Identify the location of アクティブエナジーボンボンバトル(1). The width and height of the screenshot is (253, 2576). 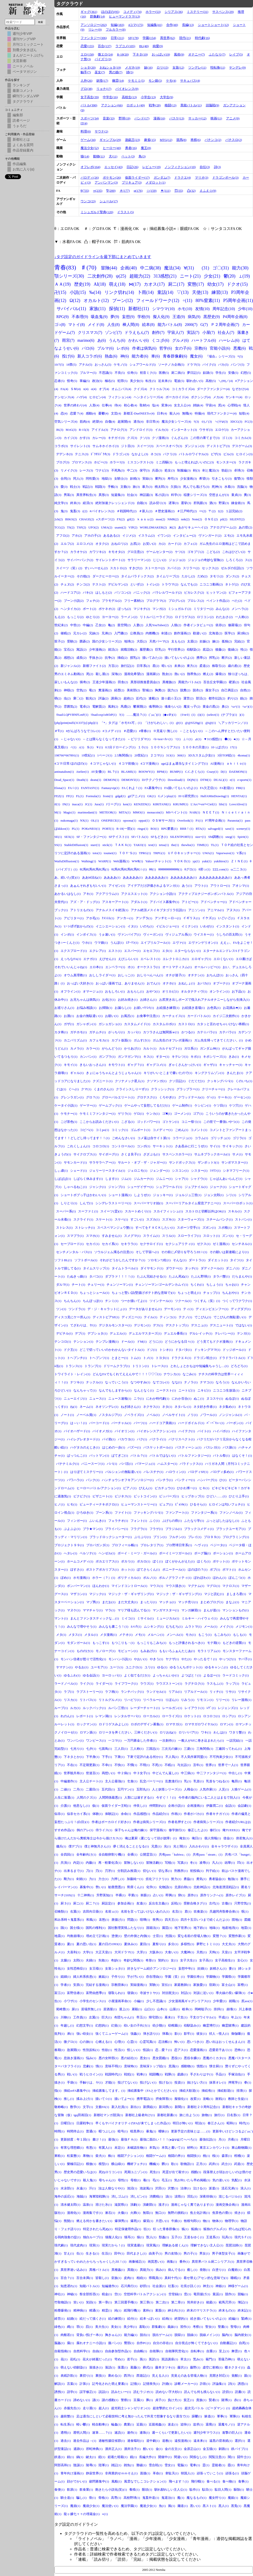
(205, 894).